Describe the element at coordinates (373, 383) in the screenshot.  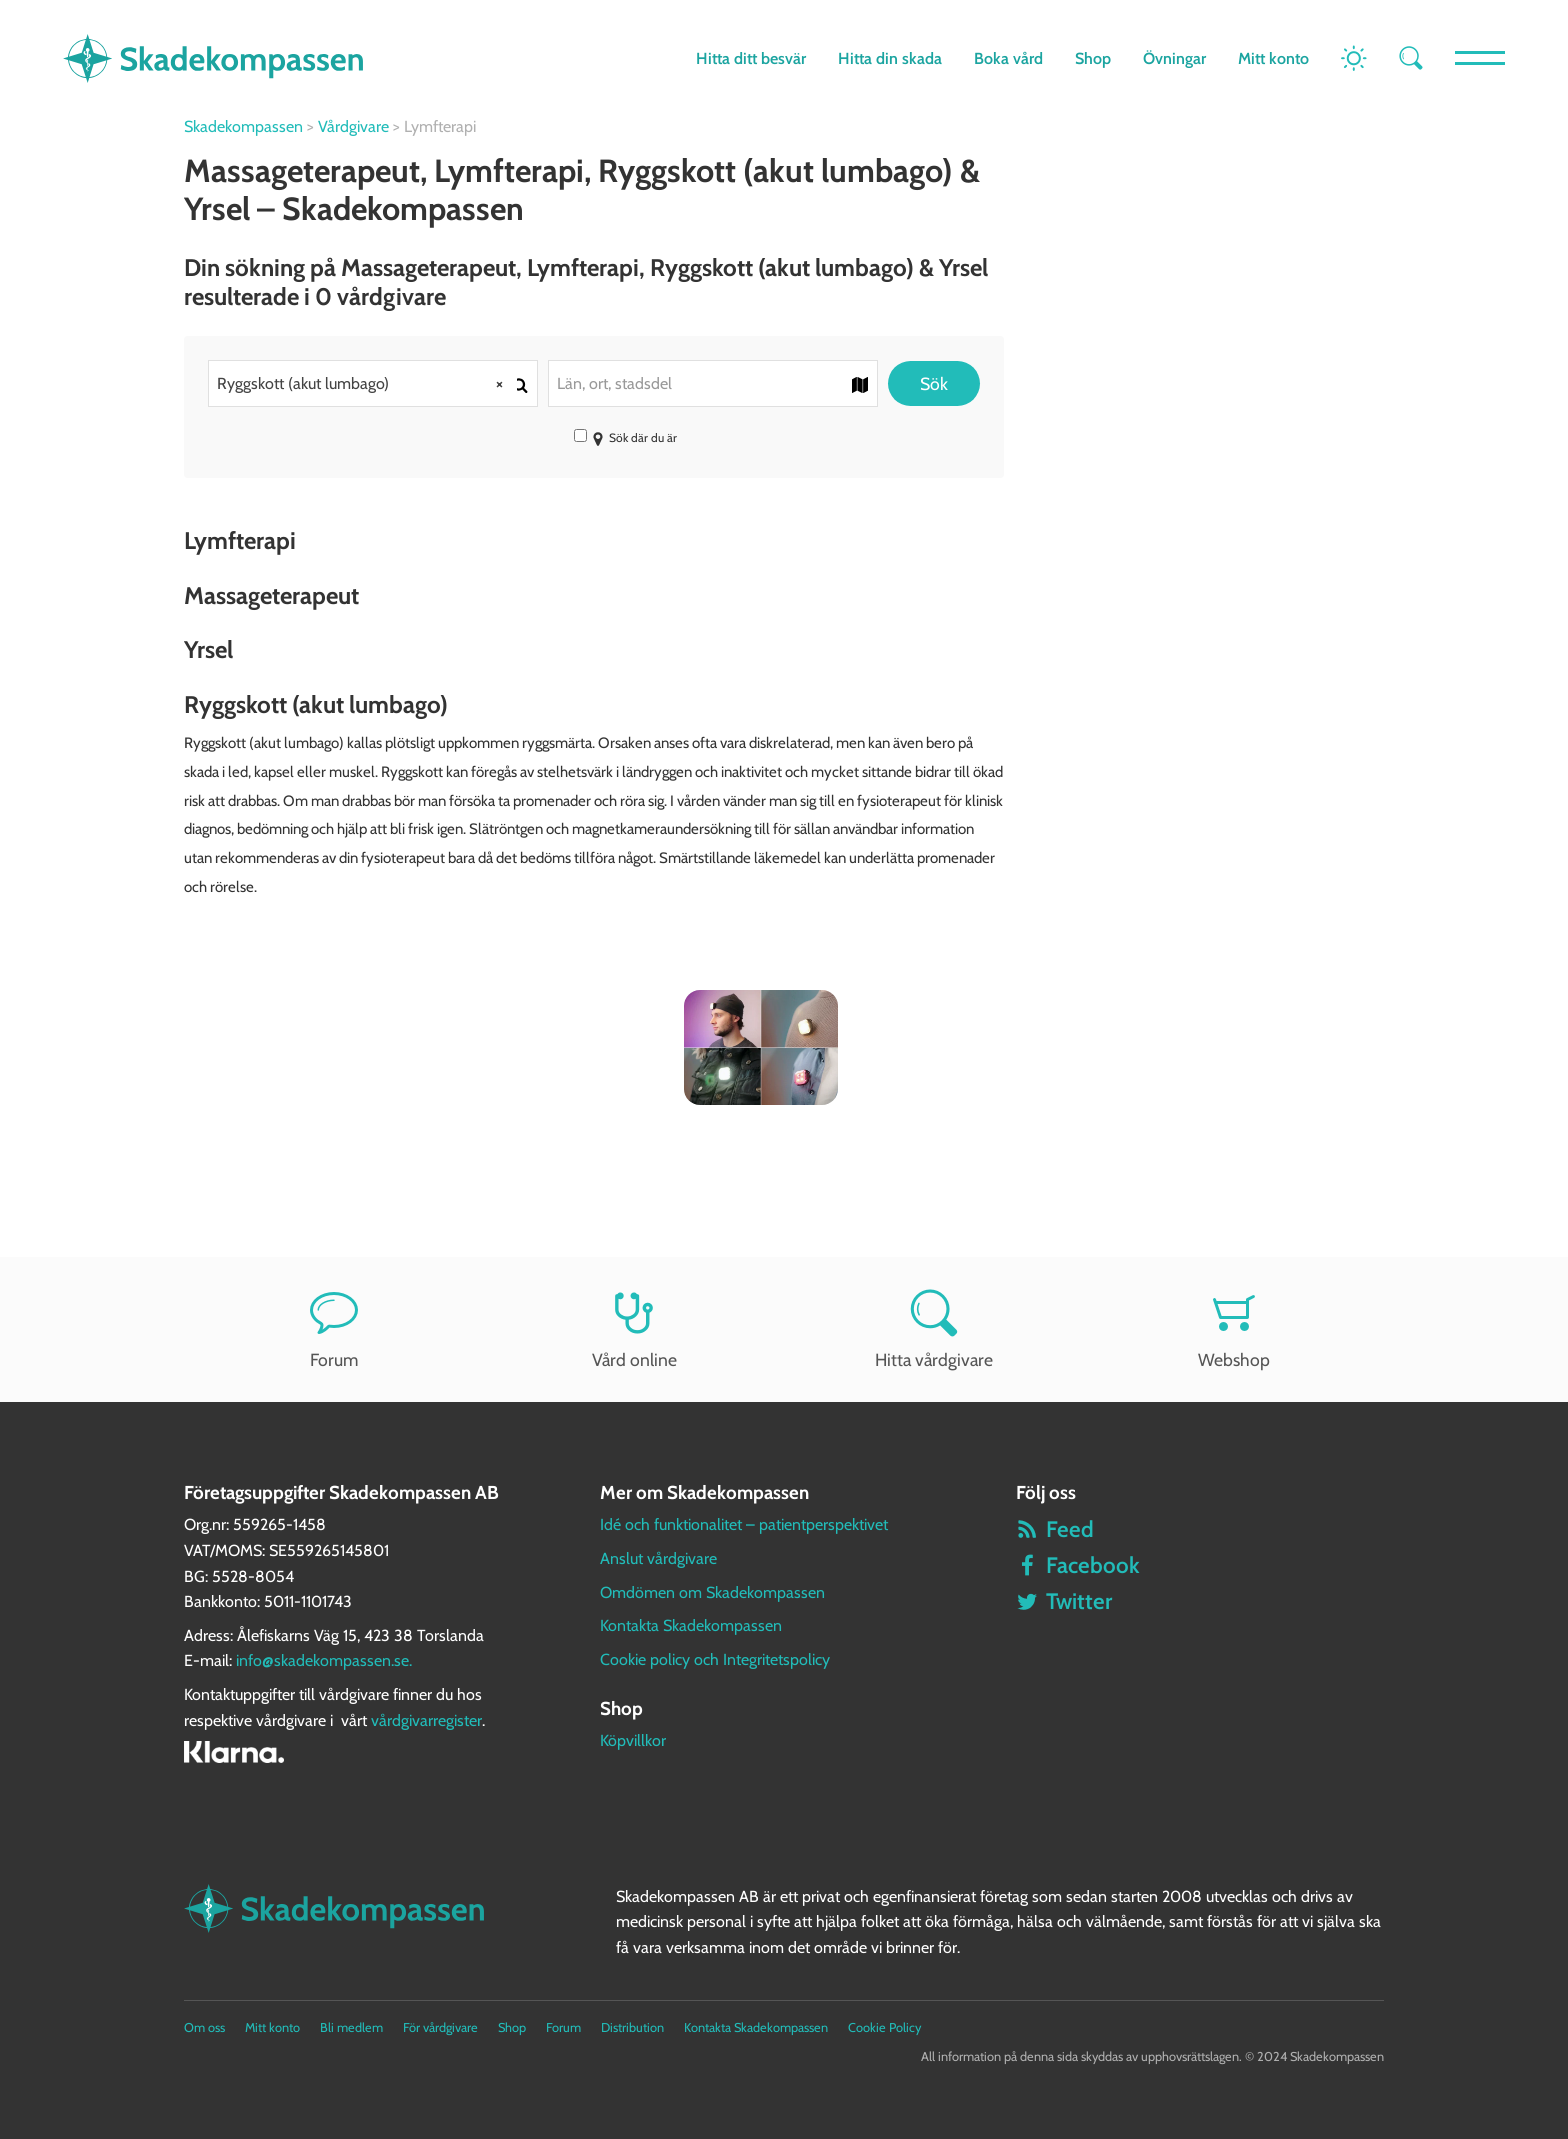
I see `[combobox]` at that location.